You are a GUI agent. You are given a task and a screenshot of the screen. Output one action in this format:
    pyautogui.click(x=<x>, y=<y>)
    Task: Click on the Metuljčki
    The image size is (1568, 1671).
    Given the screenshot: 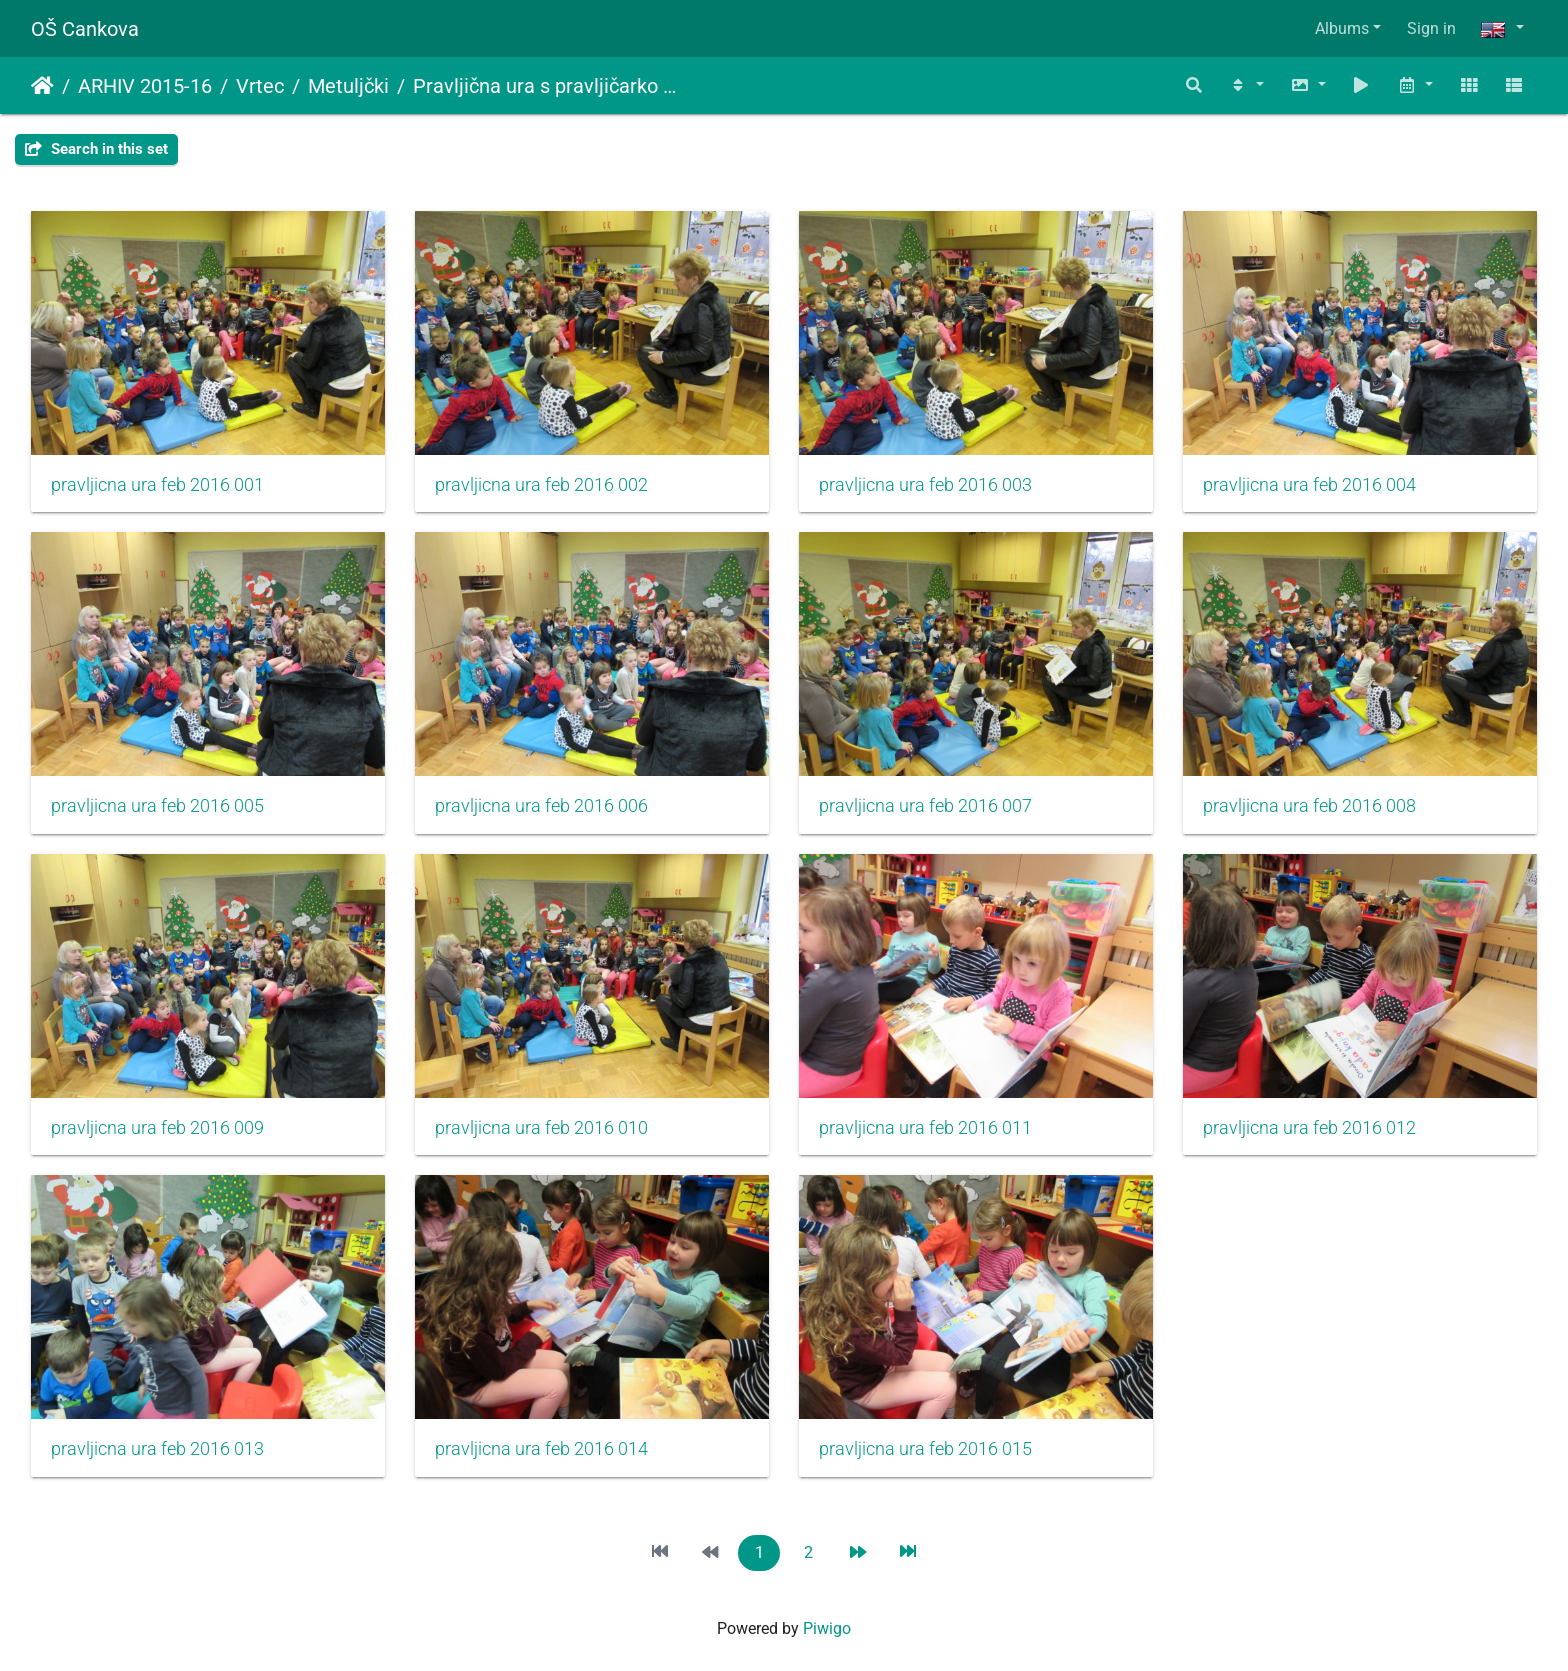 What is the action you would take?
    pyautogui.click(x=348, y=86)
    